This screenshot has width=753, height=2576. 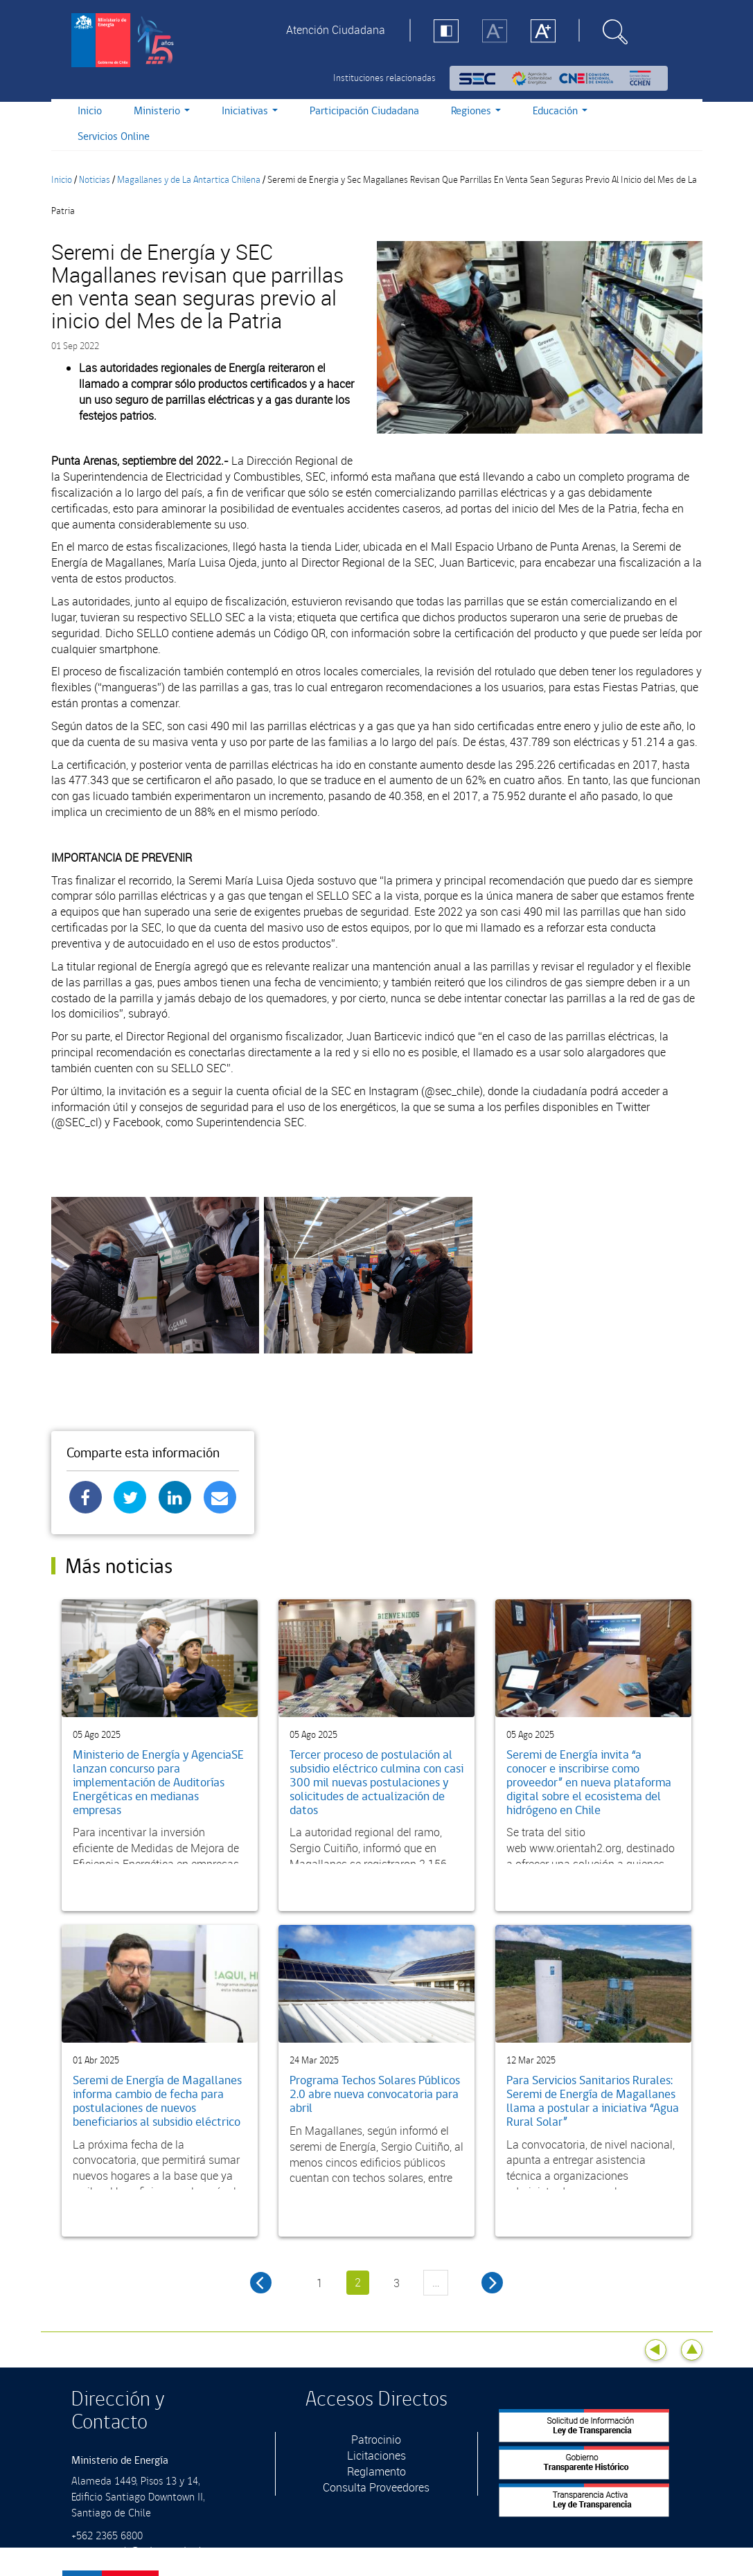 I want to click on Noticias, so click(x=94, y=180).